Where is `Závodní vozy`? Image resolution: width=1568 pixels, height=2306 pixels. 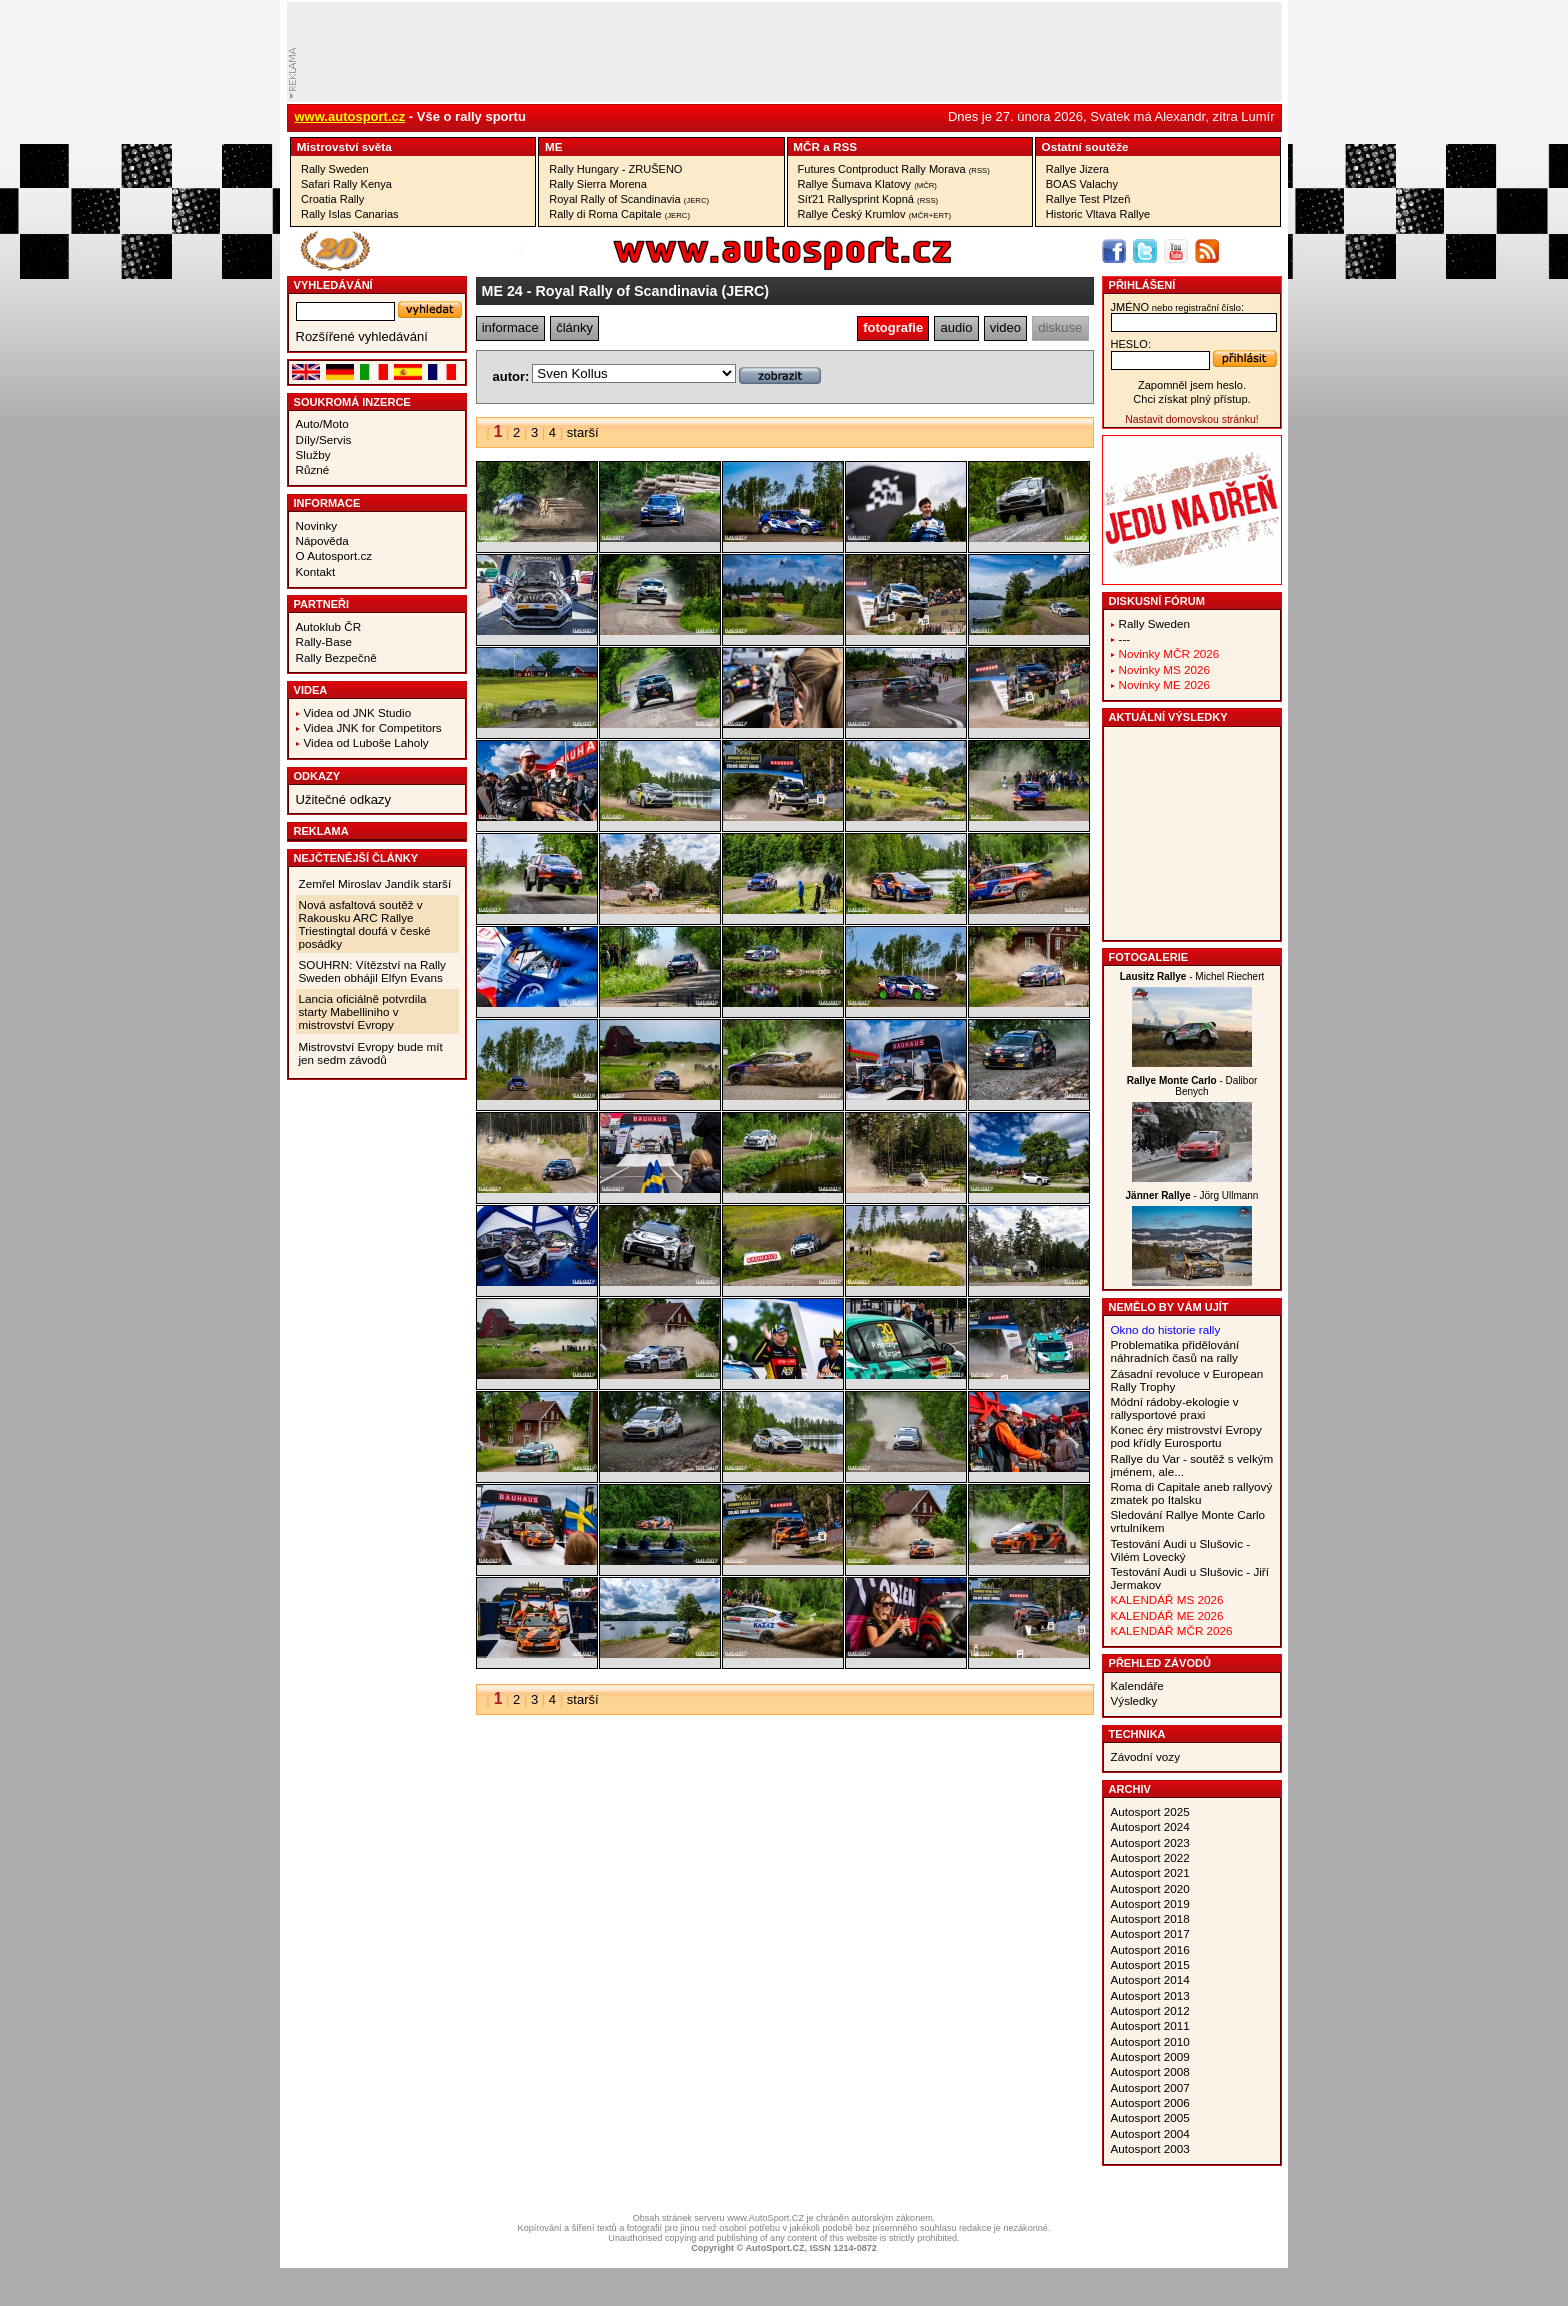 Závodní vozy is located at coordinates (1146, 1756).